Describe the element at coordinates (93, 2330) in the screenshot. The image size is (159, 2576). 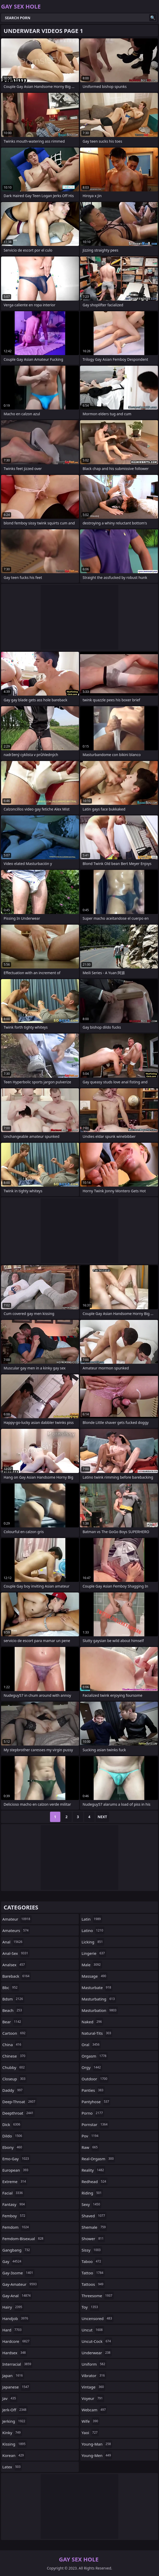
I see `uncut` at that location.